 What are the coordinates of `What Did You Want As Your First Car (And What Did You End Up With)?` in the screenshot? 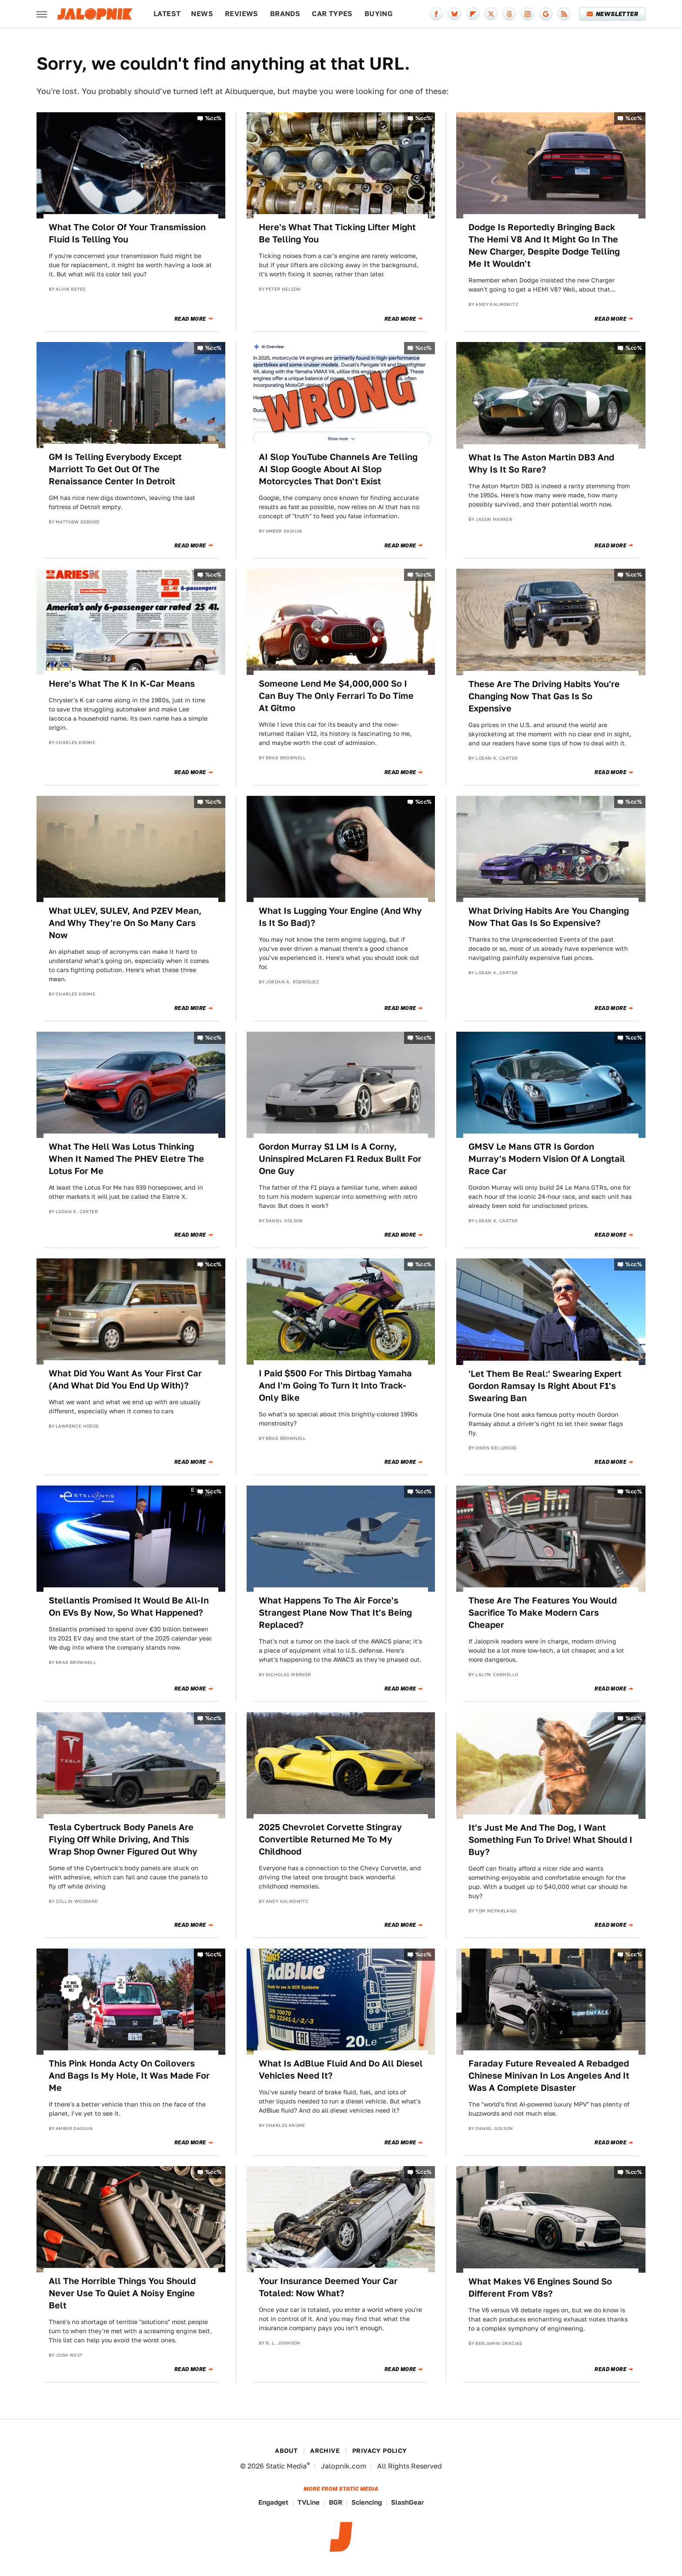 It's located at (125, 1379).